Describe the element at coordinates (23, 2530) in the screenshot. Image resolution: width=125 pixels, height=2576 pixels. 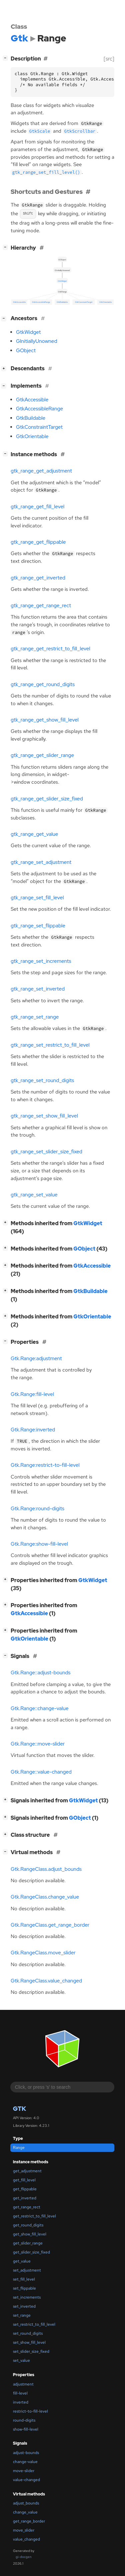
I see `move_slider` at that location.